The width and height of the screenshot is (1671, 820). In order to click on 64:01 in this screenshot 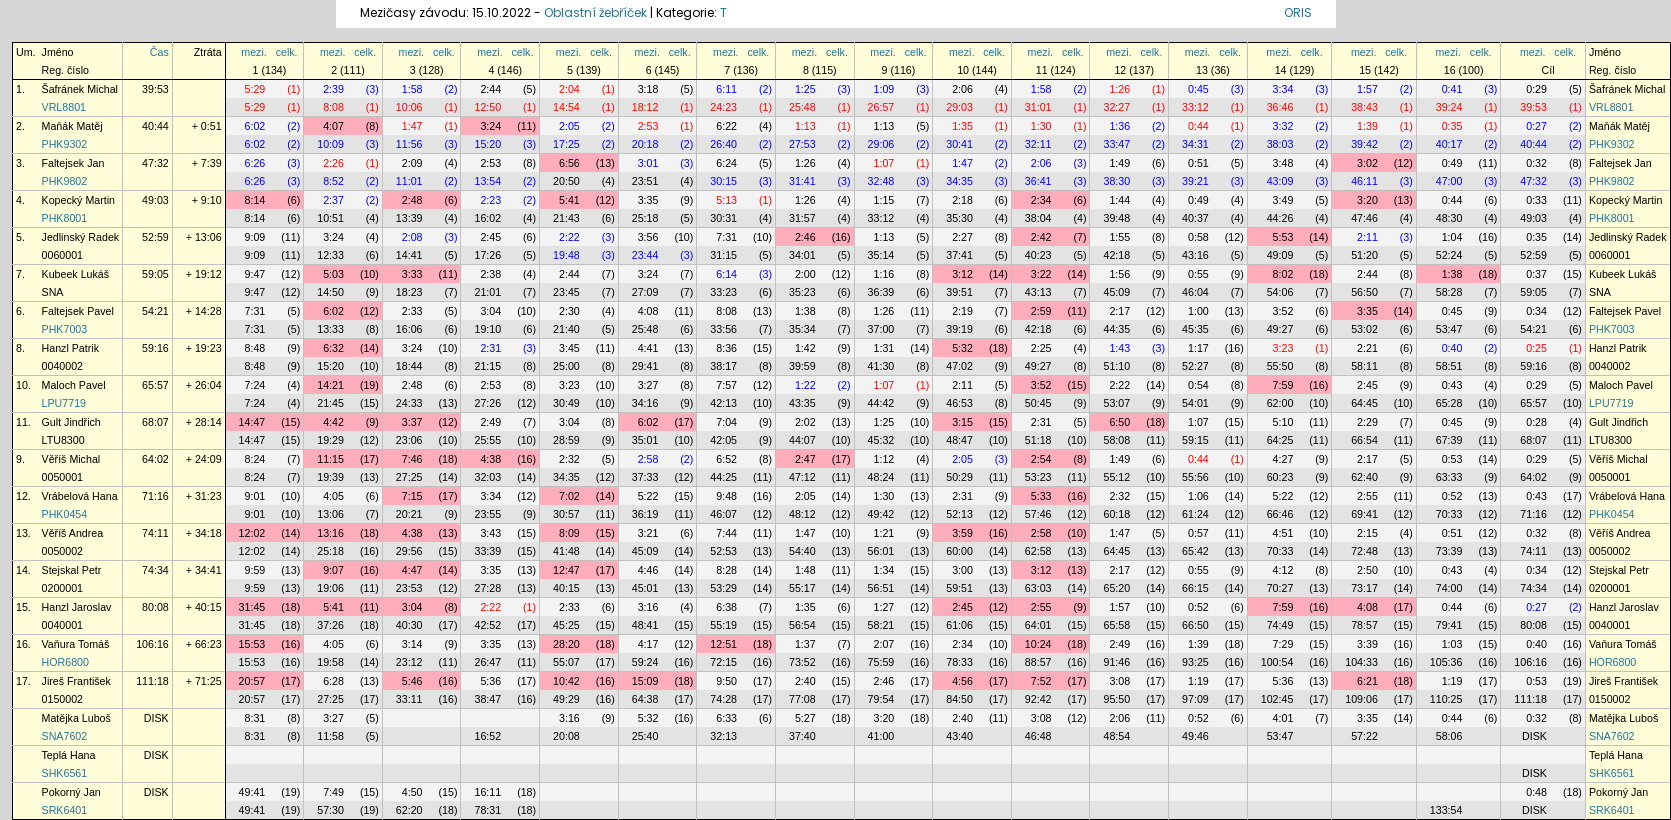, I will do `click(1038, 625)`.